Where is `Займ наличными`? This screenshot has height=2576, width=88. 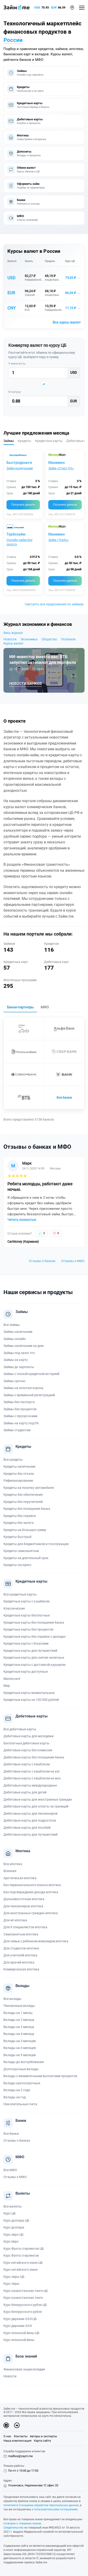
Займ наличными is located at coordinates (19, 468).